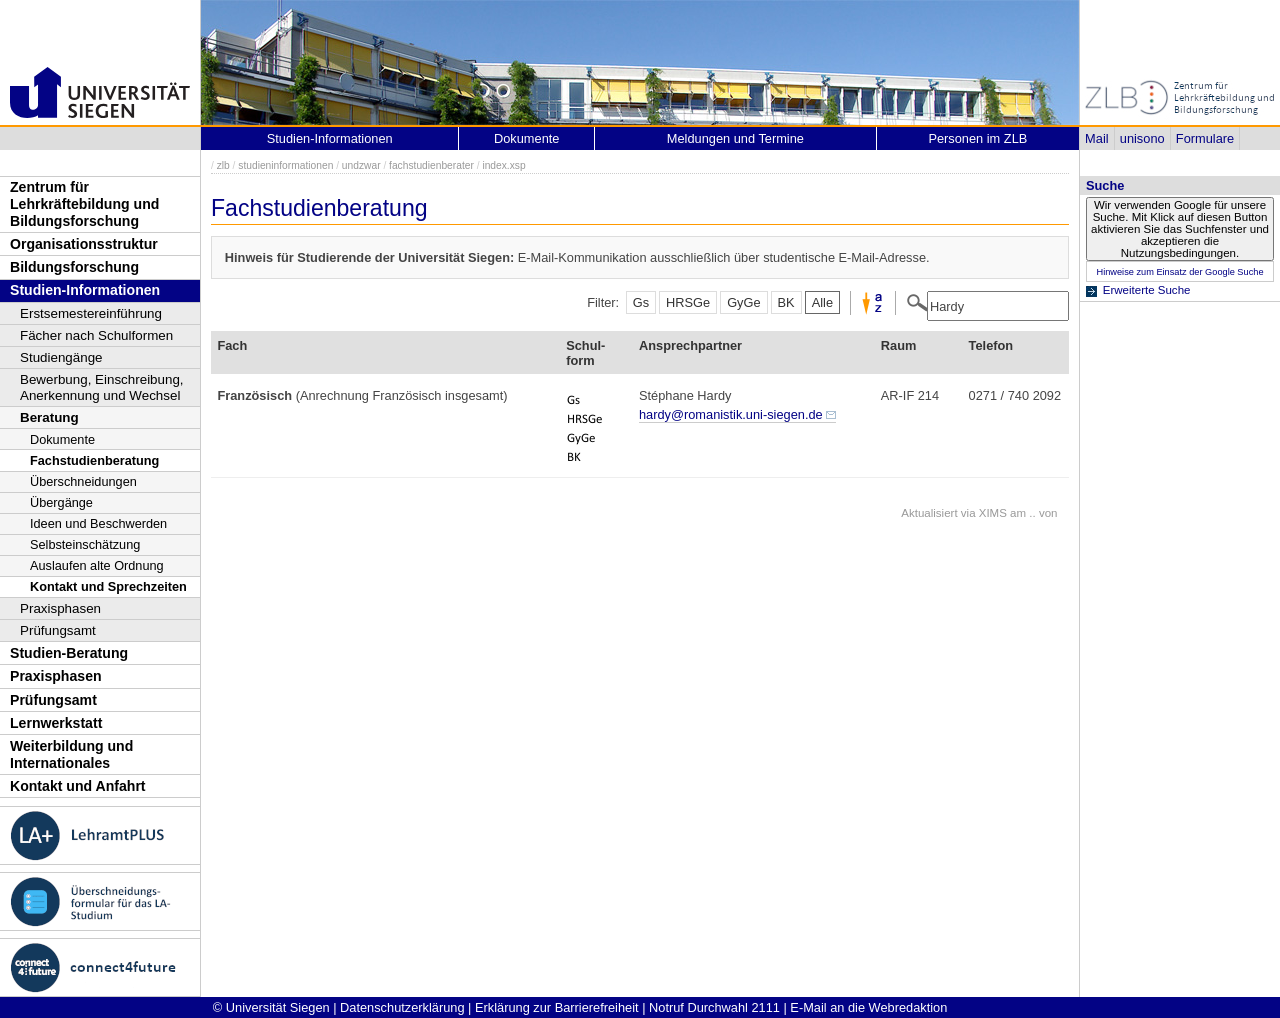 Image resolution: width=1280 pixels, height=1018 pixels. What do you see at coordinates (62, 439) in the screenshot?
I see `Dokumente` at bounding box center [62, 439].